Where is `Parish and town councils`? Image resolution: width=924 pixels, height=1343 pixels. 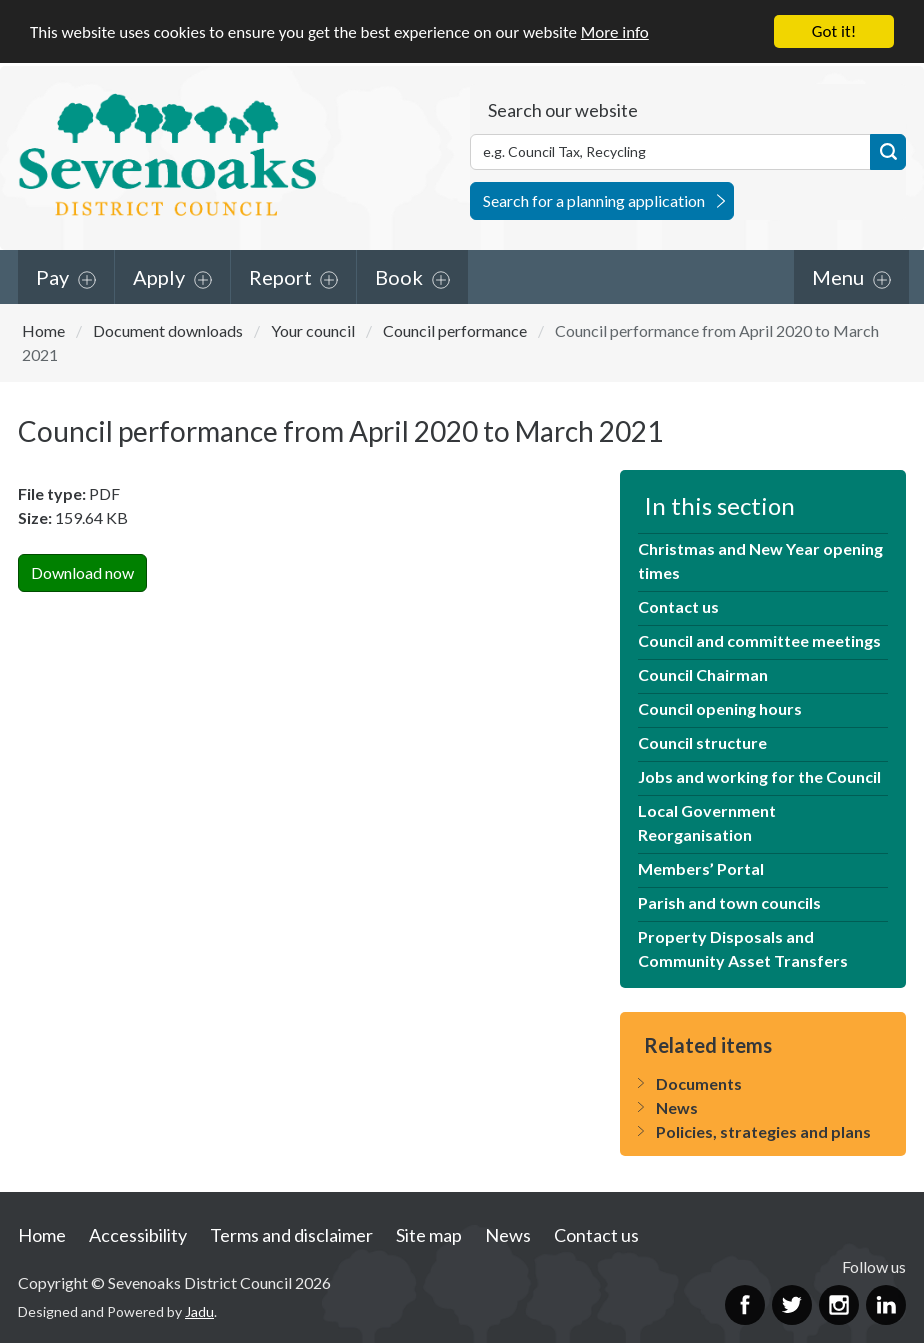 Parish and town councils is located at coordinates (729, 902).